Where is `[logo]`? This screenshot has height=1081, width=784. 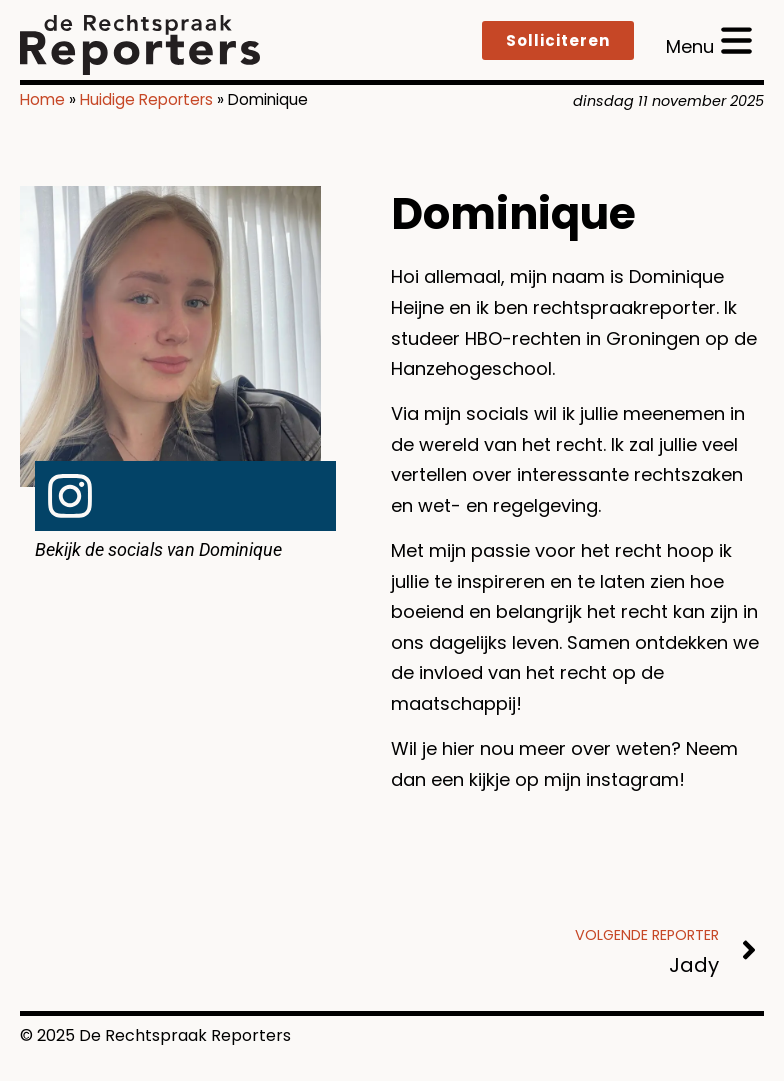 [logo] is located at coordinates (140, 45).